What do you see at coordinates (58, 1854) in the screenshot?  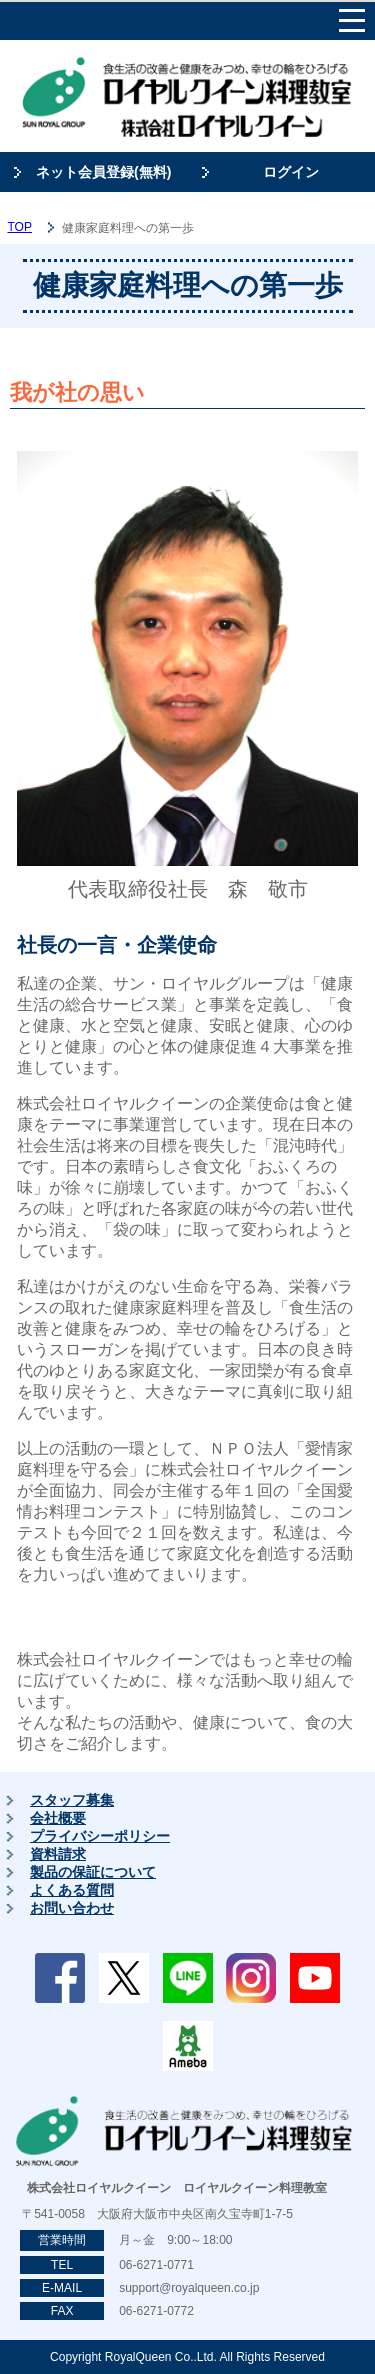 I see `資料請求` at bounding box center [58, 1854].